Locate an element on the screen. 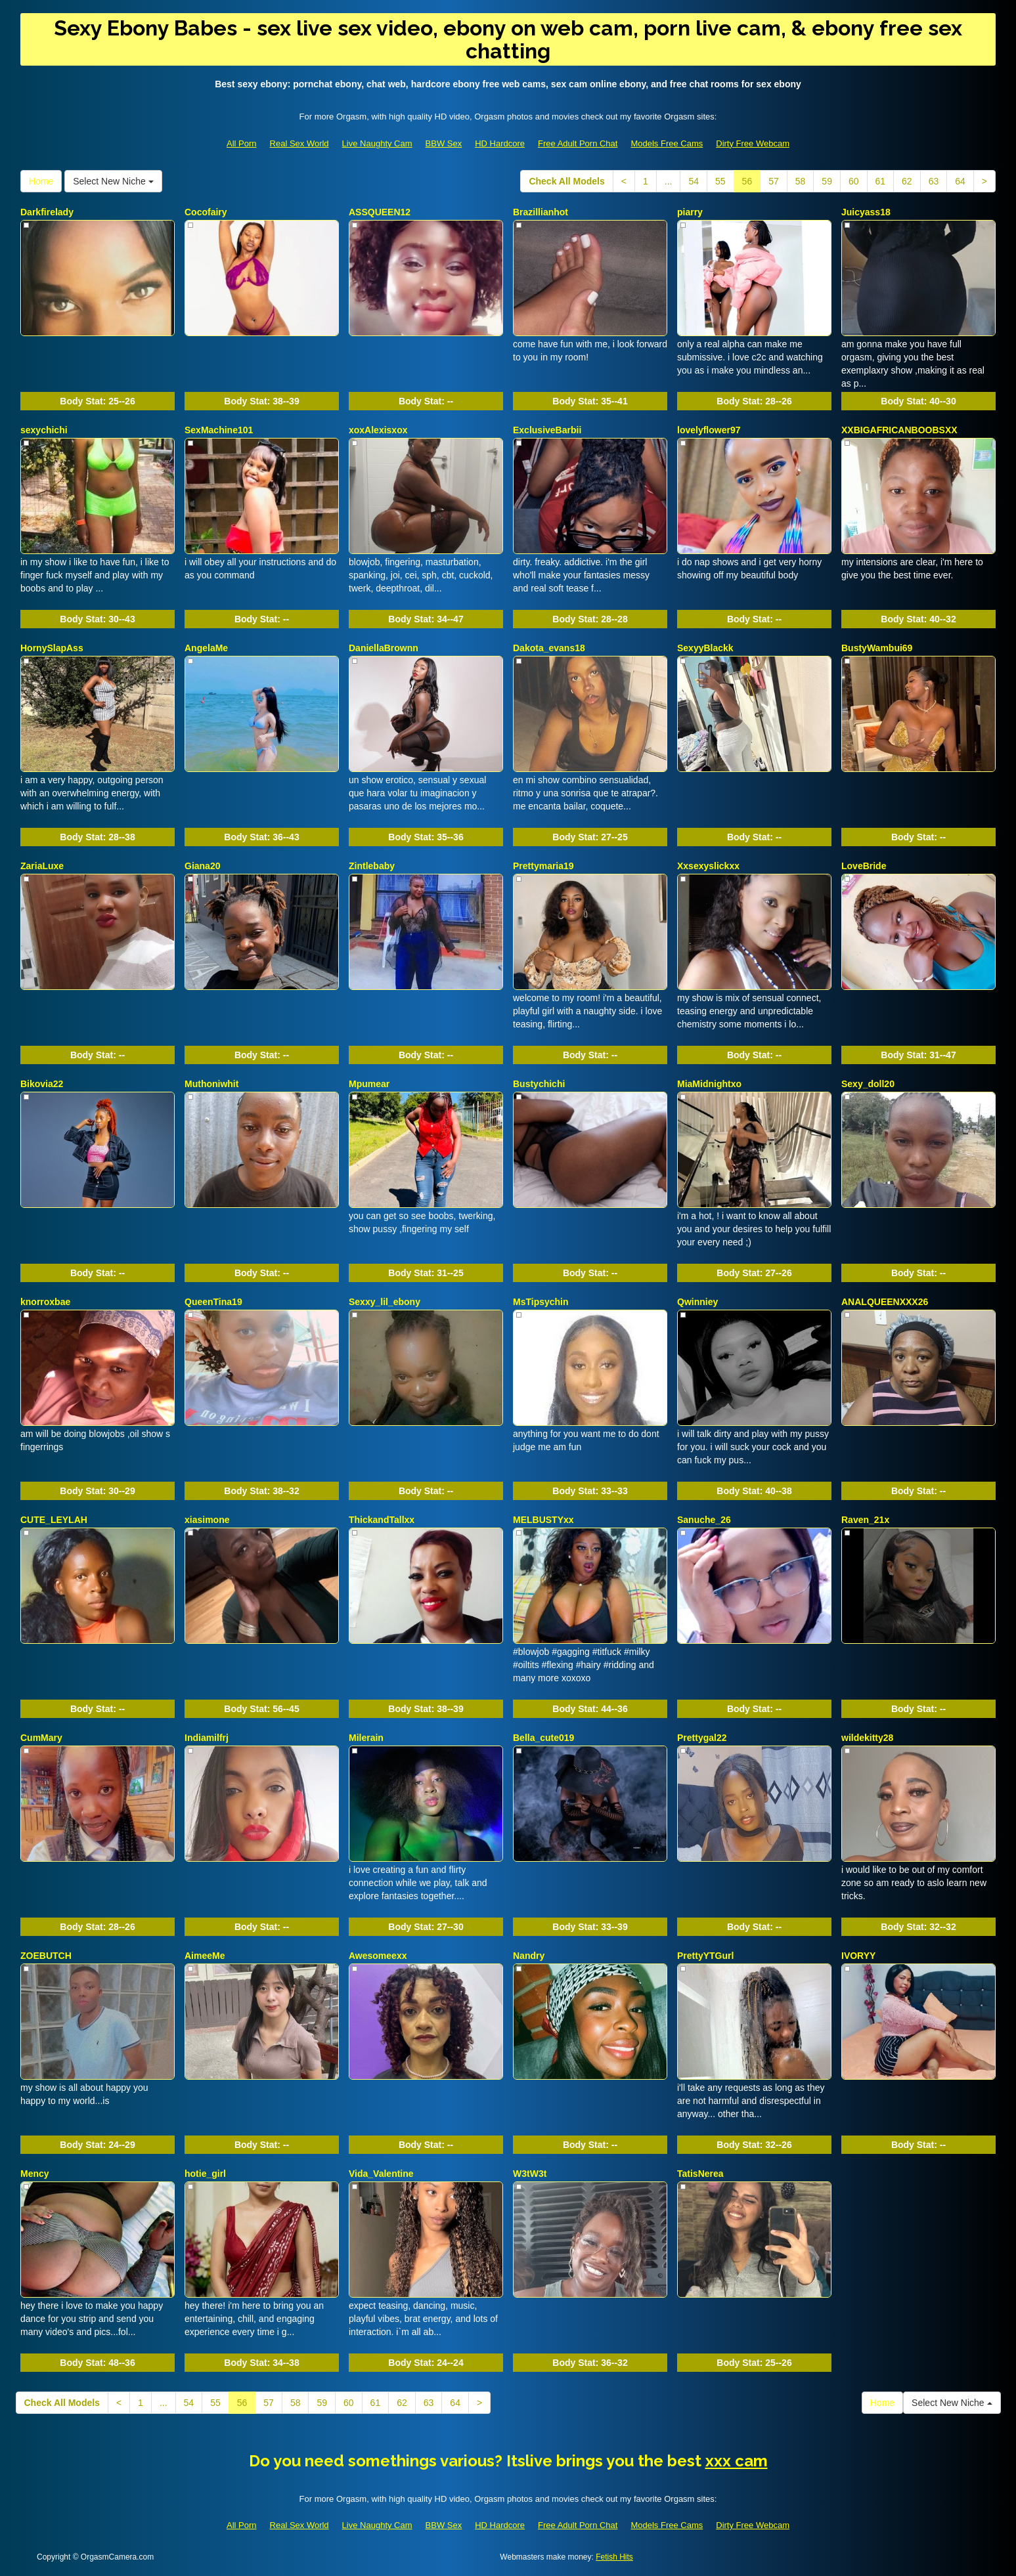  Indiamilfrj is located at coordinates (207, 1737).